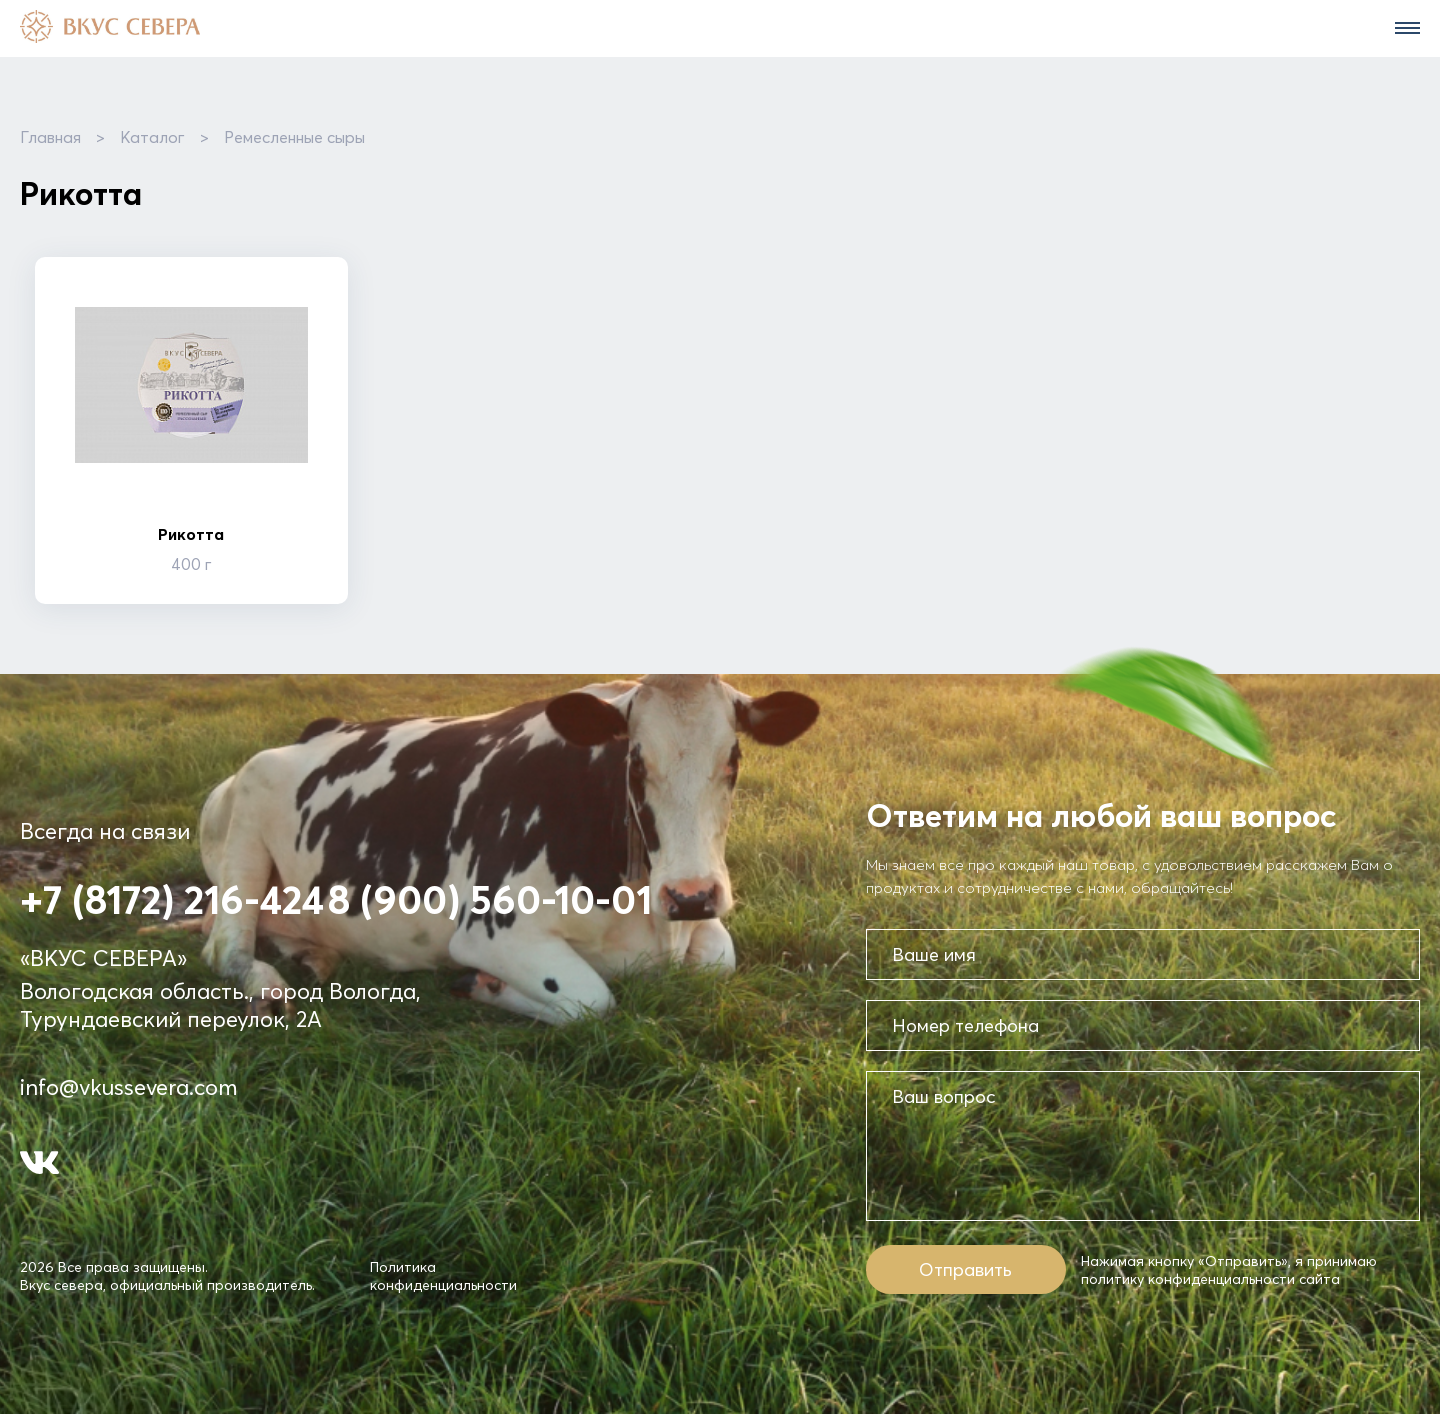  What do you see at coordinates (490, 899) in the screenshot?
I see `8 (900) 560-10-01` at bounding box center [490, 899].